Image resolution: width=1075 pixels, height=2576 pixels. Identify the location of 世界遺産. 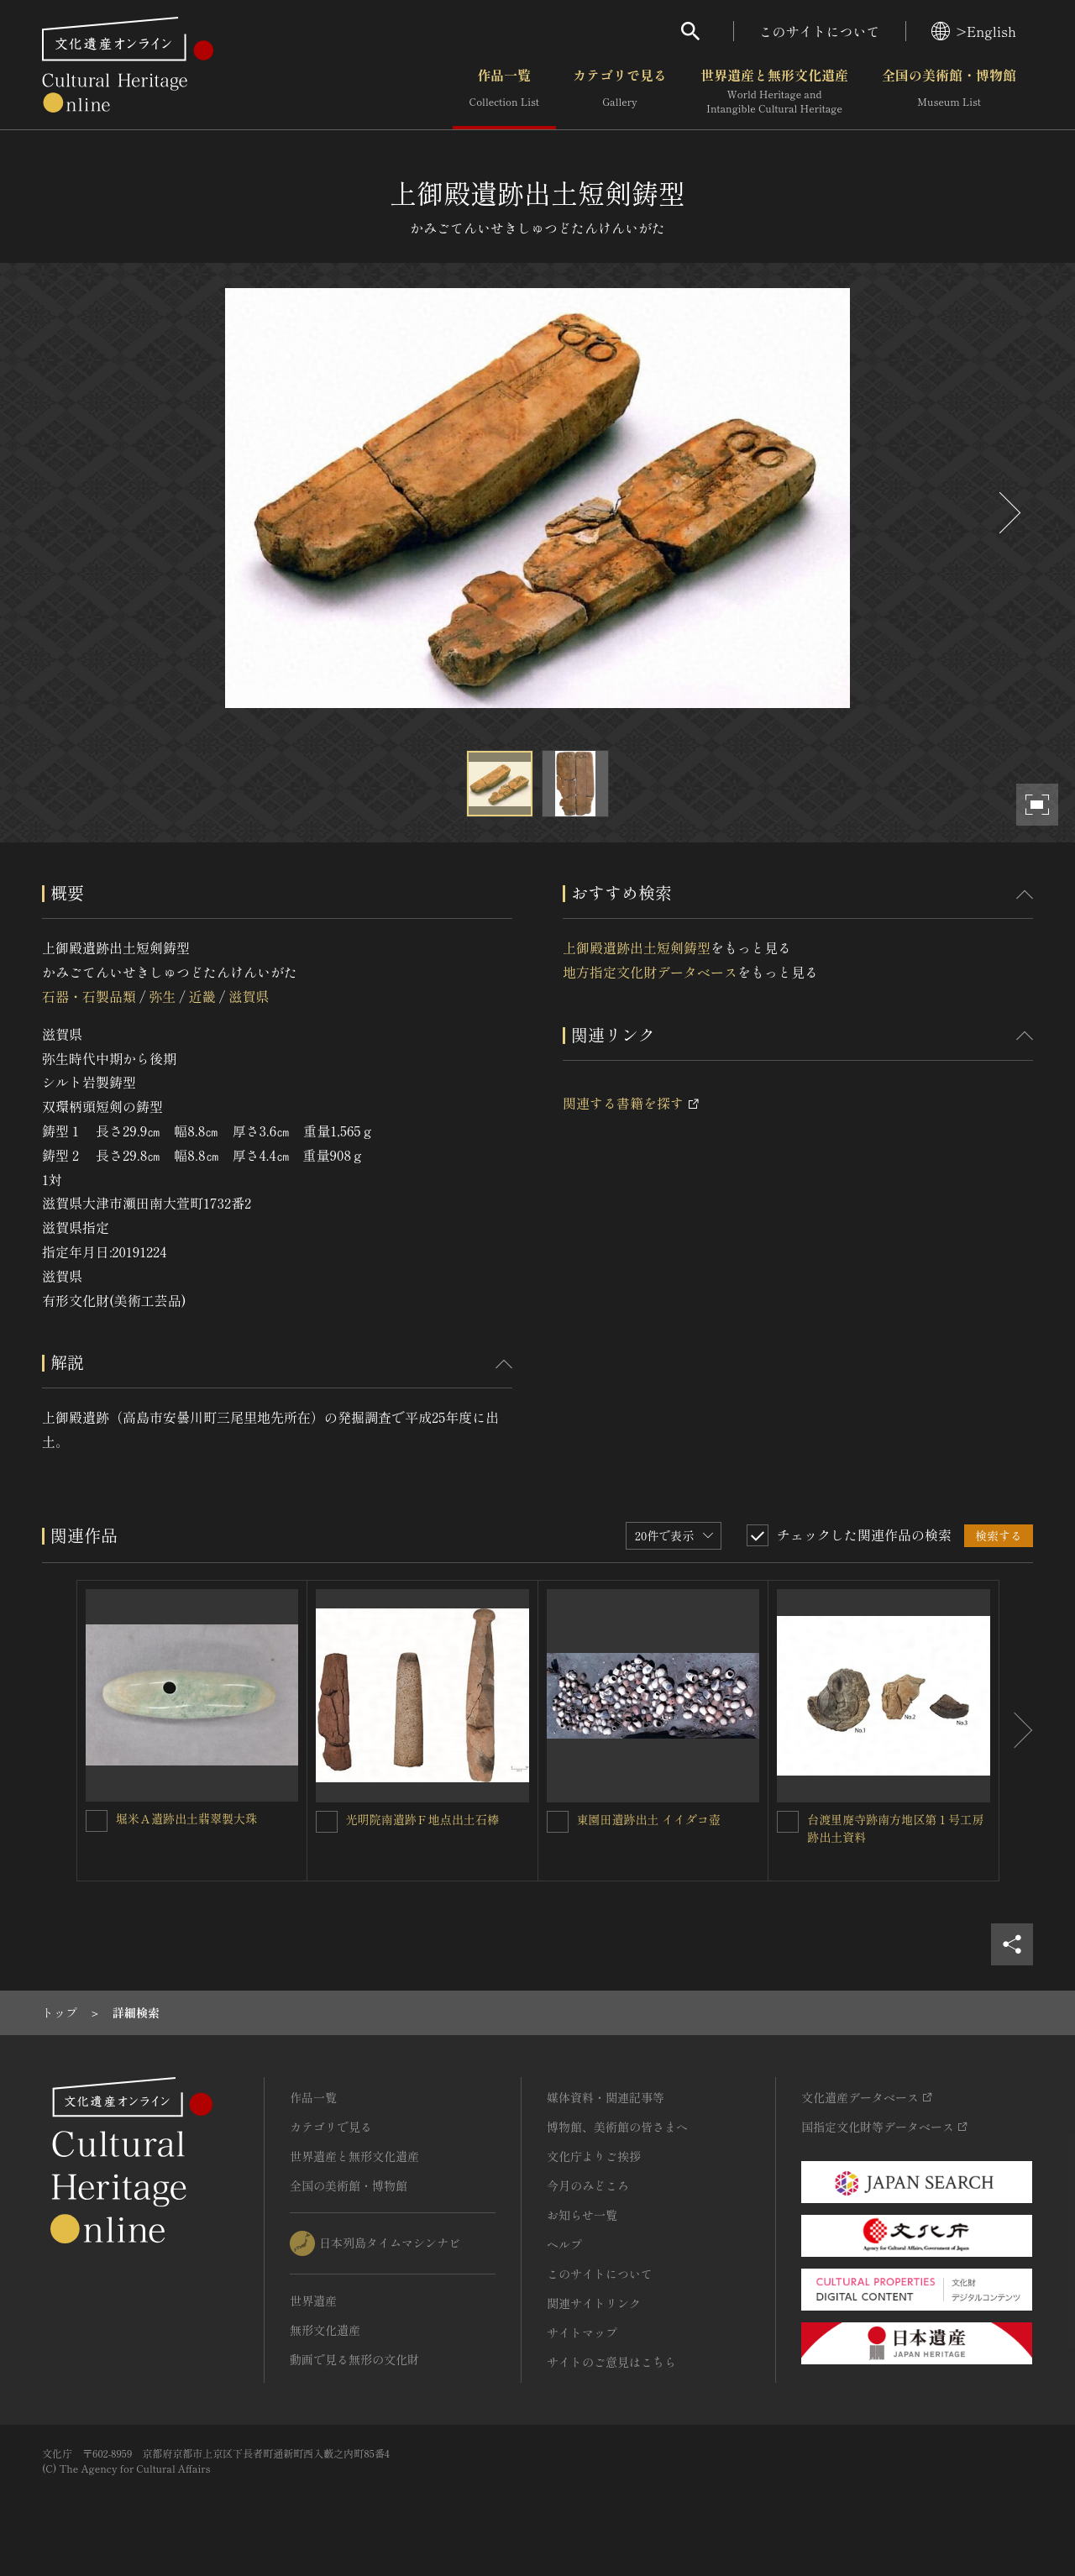
(313, 2300).